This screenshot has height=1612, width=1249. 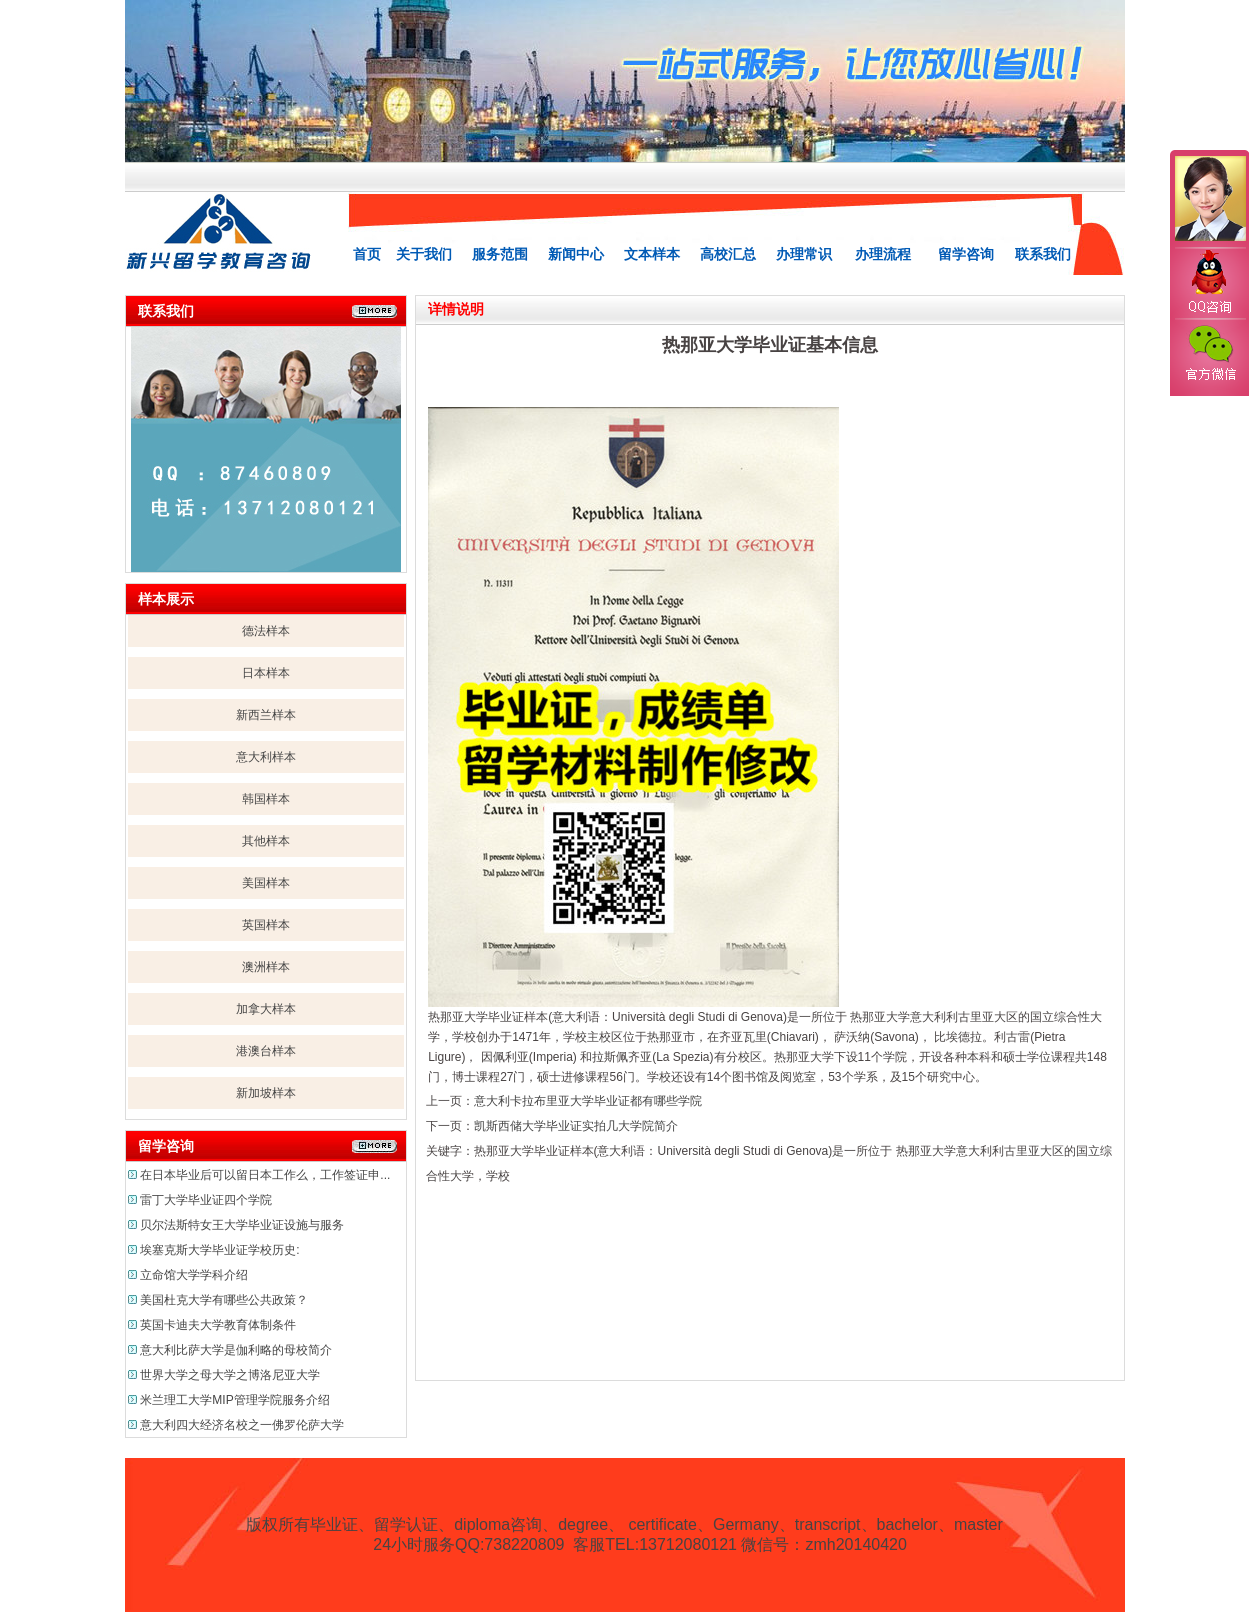 What do you see at coordinates (266, 967) in the screenshot?
I see `澳洲样本` at bounding box center [266, 967].